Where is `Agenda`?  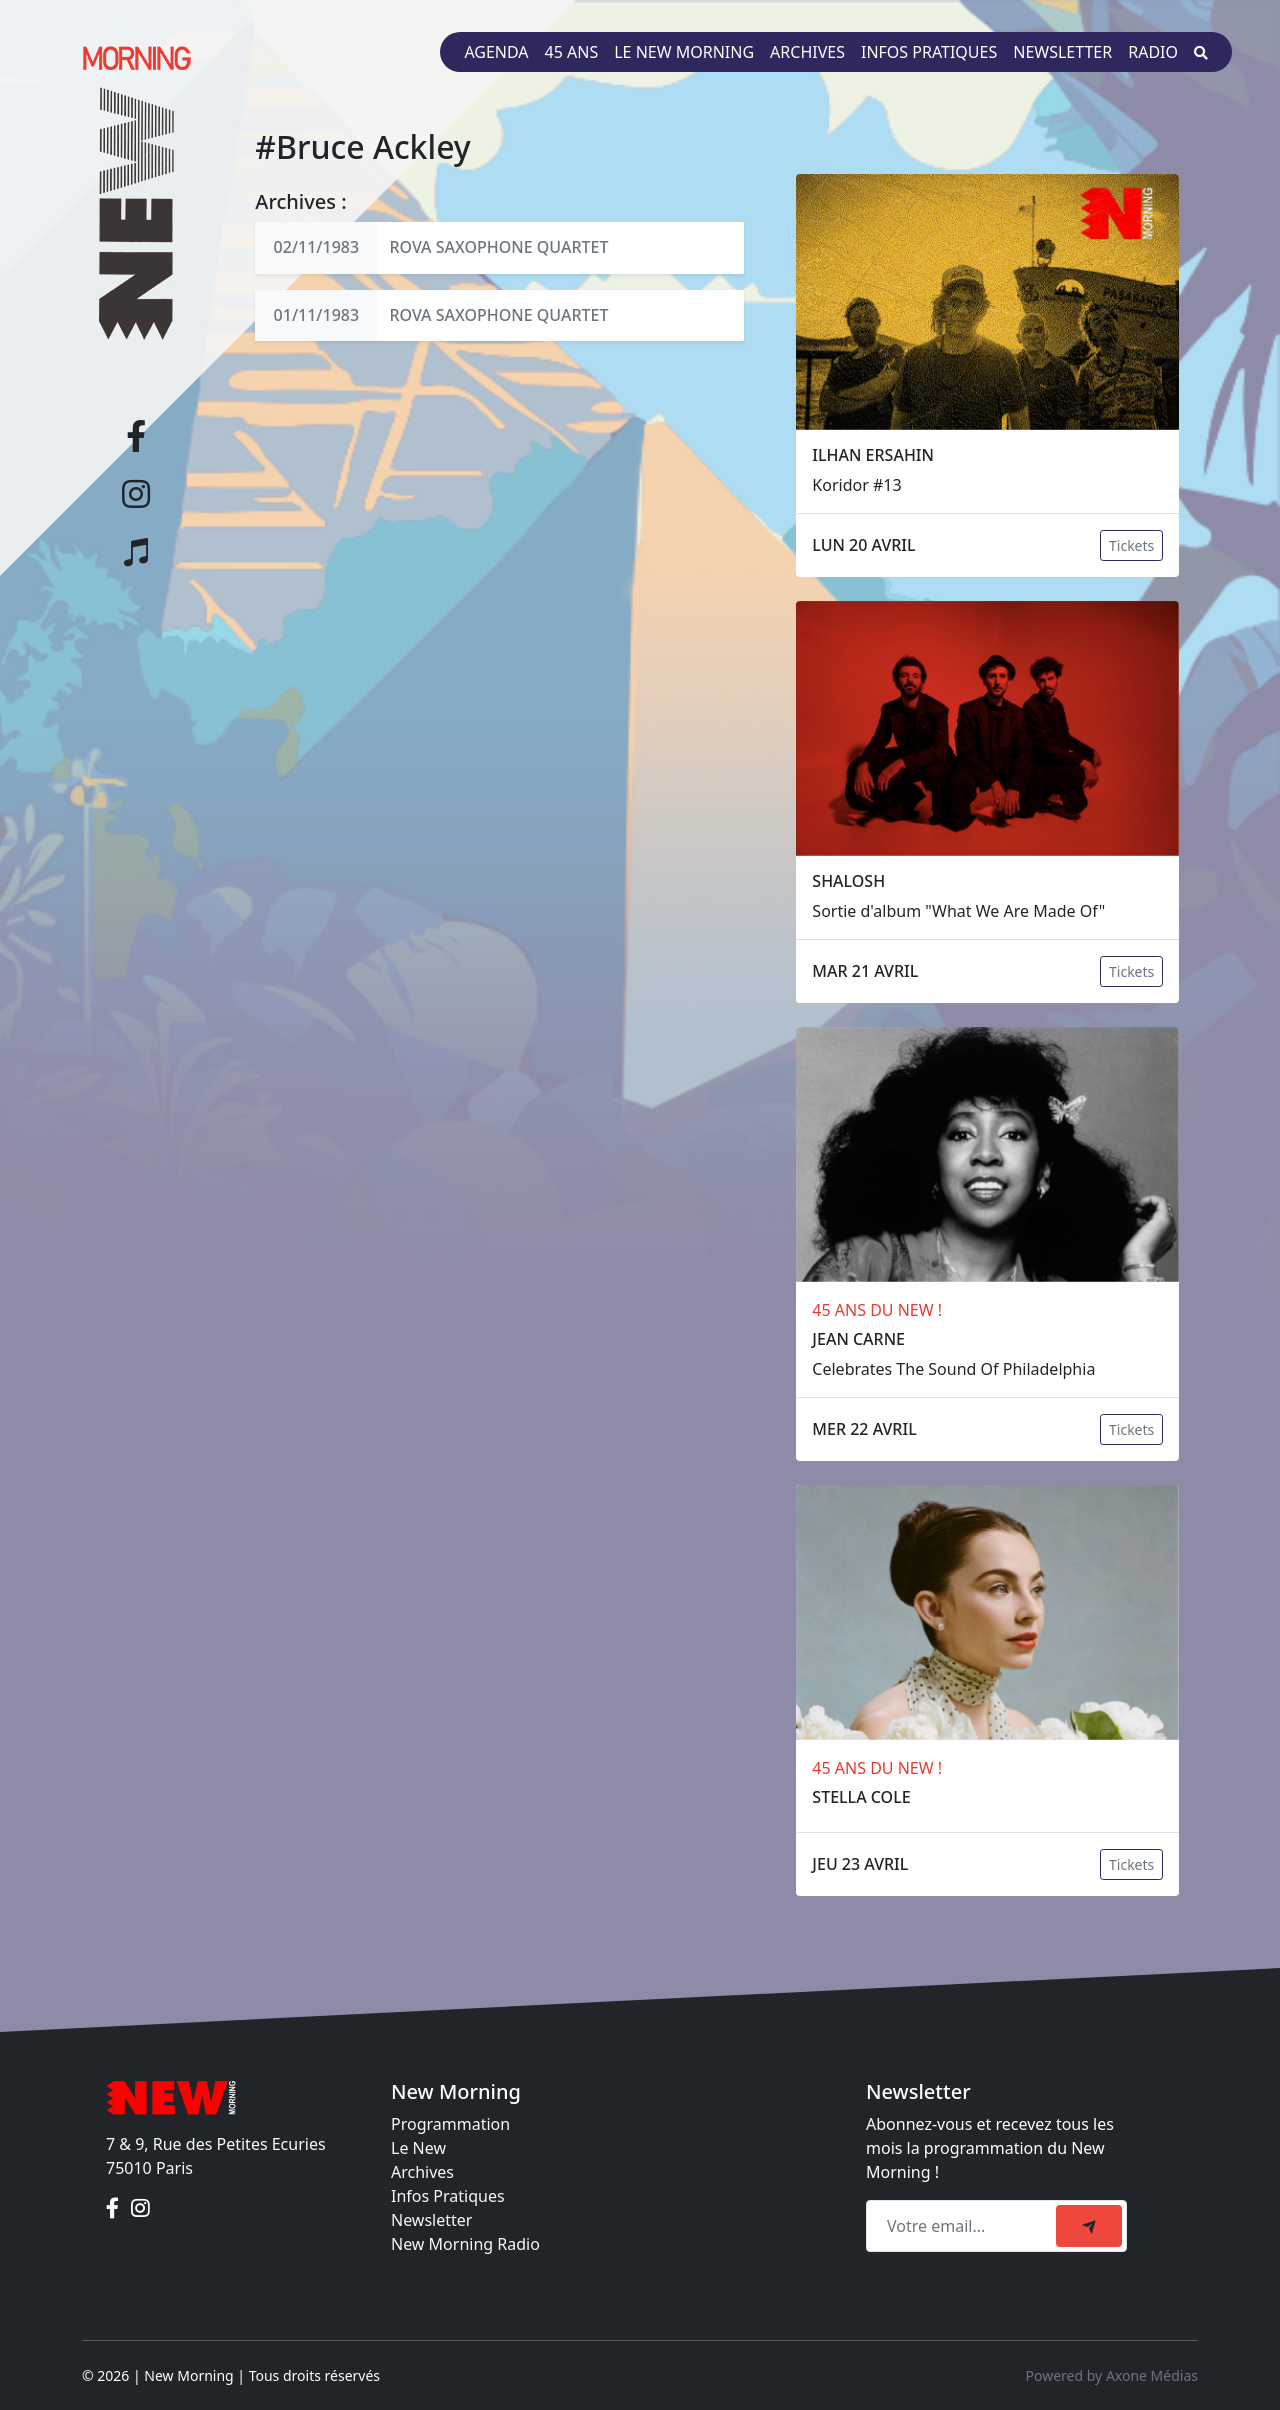 Agenda is located at coordinates (496, 52).